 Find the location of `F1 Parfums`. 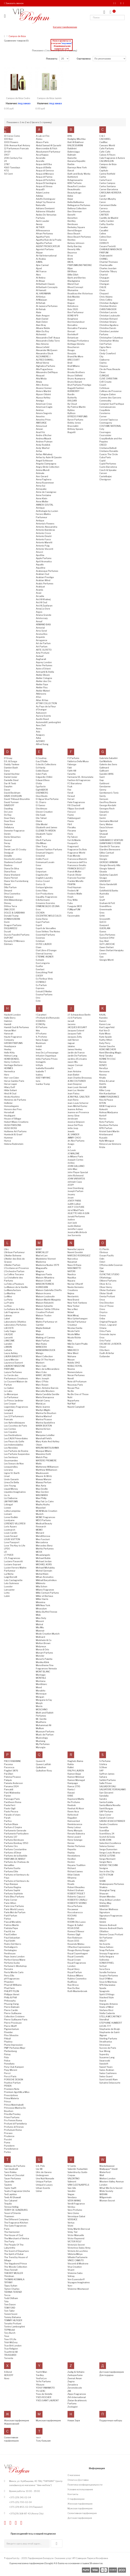

F1 Parfums is located at coordinates (73, 758).